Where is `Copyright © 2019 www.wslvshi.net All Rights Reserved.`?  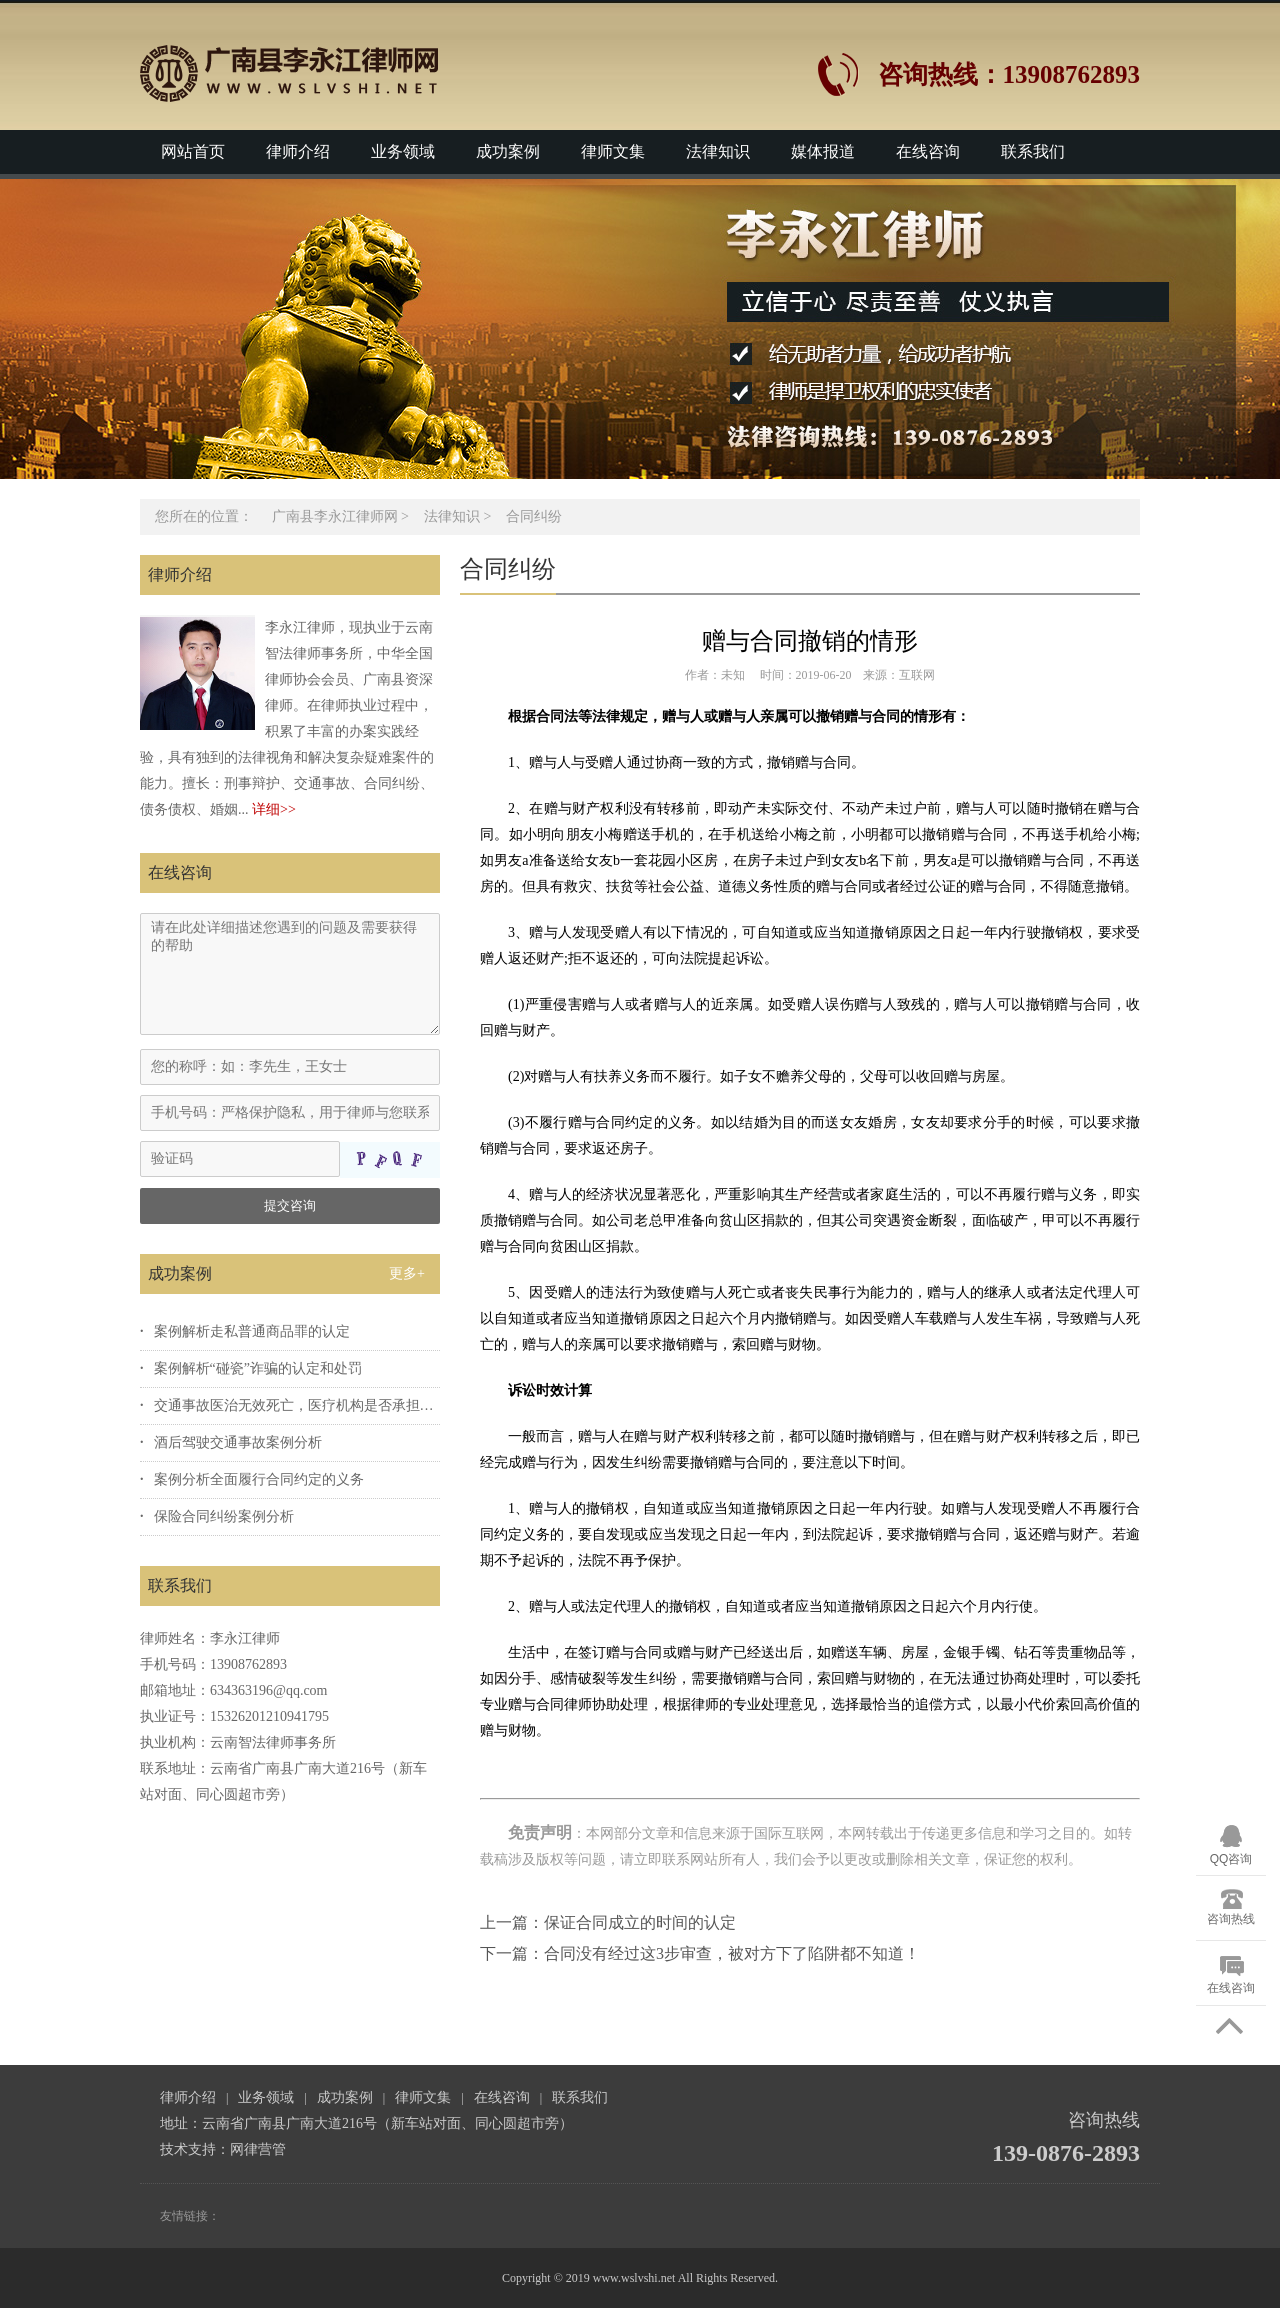 Copyright © 2019 www.wslvshi.net All Rights Reserved. is located at coordinates (640, 2278).